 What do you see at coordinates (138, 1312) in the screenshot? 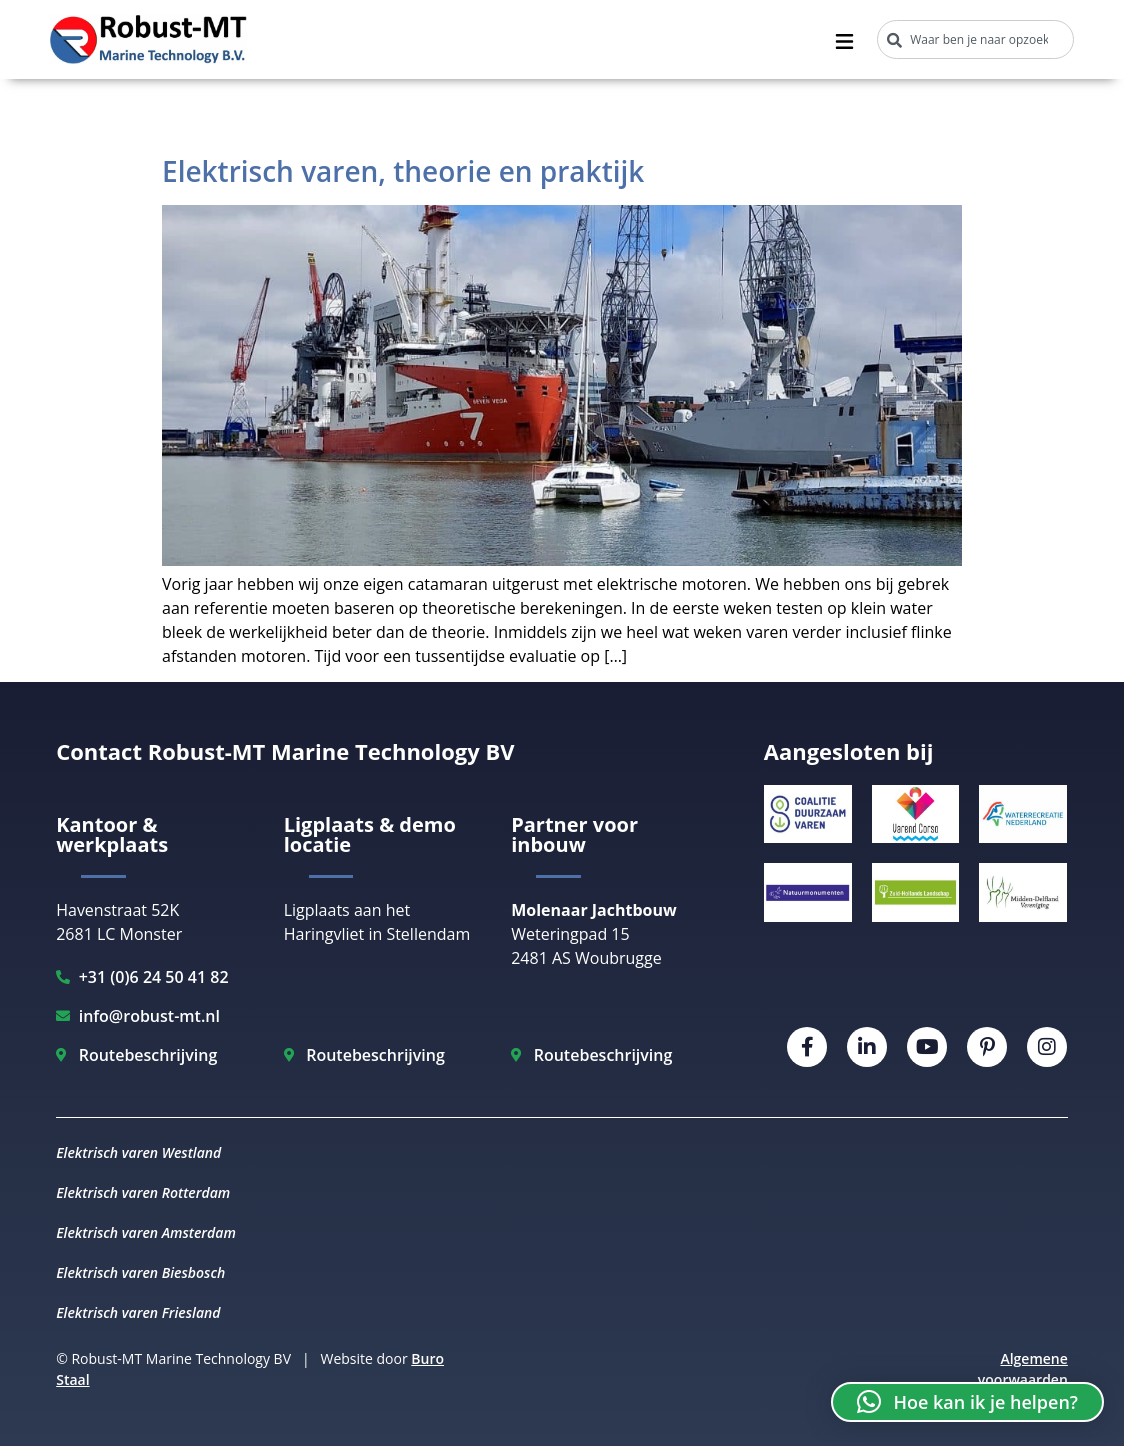
I see `Elektrisch varen Friesland` at bounding box center [138, 1312].